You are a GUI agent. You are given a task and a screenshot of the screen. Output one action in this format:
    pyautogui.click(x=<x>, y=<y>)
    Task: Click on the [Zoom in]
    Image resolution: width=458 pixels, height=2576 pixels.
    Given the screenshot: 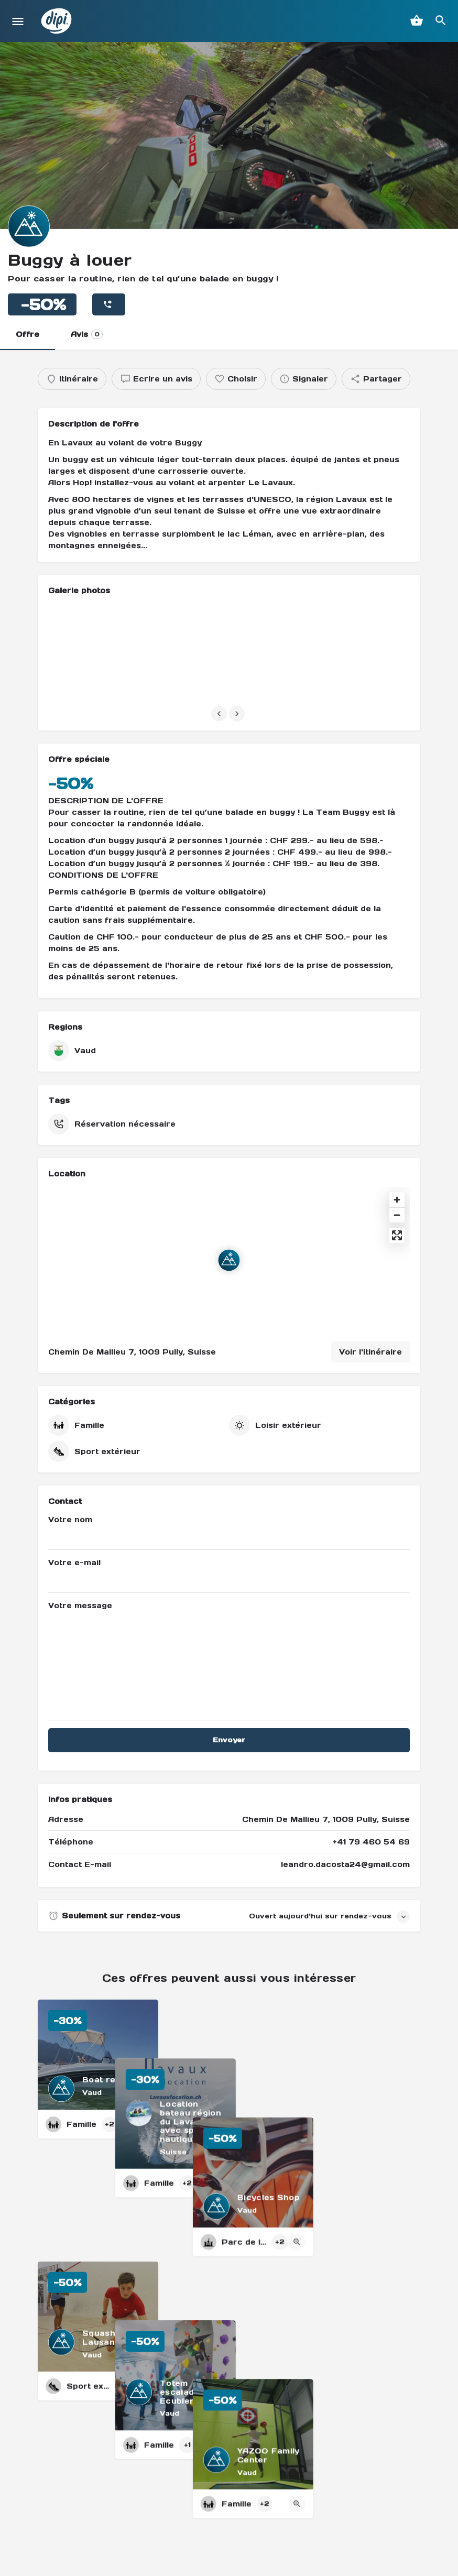 What is the action you would take?
    pyautogui.click(x=397, y=1199)
    